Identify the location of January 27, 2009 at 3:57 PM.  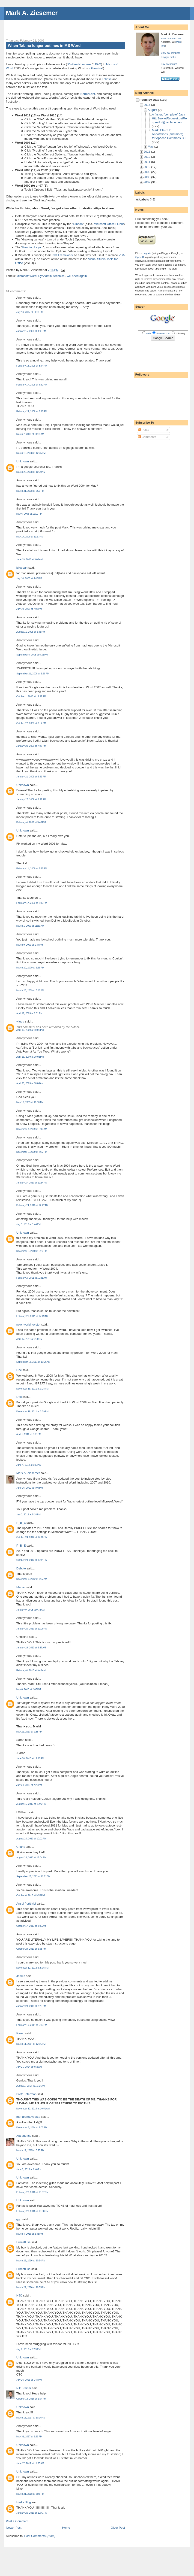
(31, 799).